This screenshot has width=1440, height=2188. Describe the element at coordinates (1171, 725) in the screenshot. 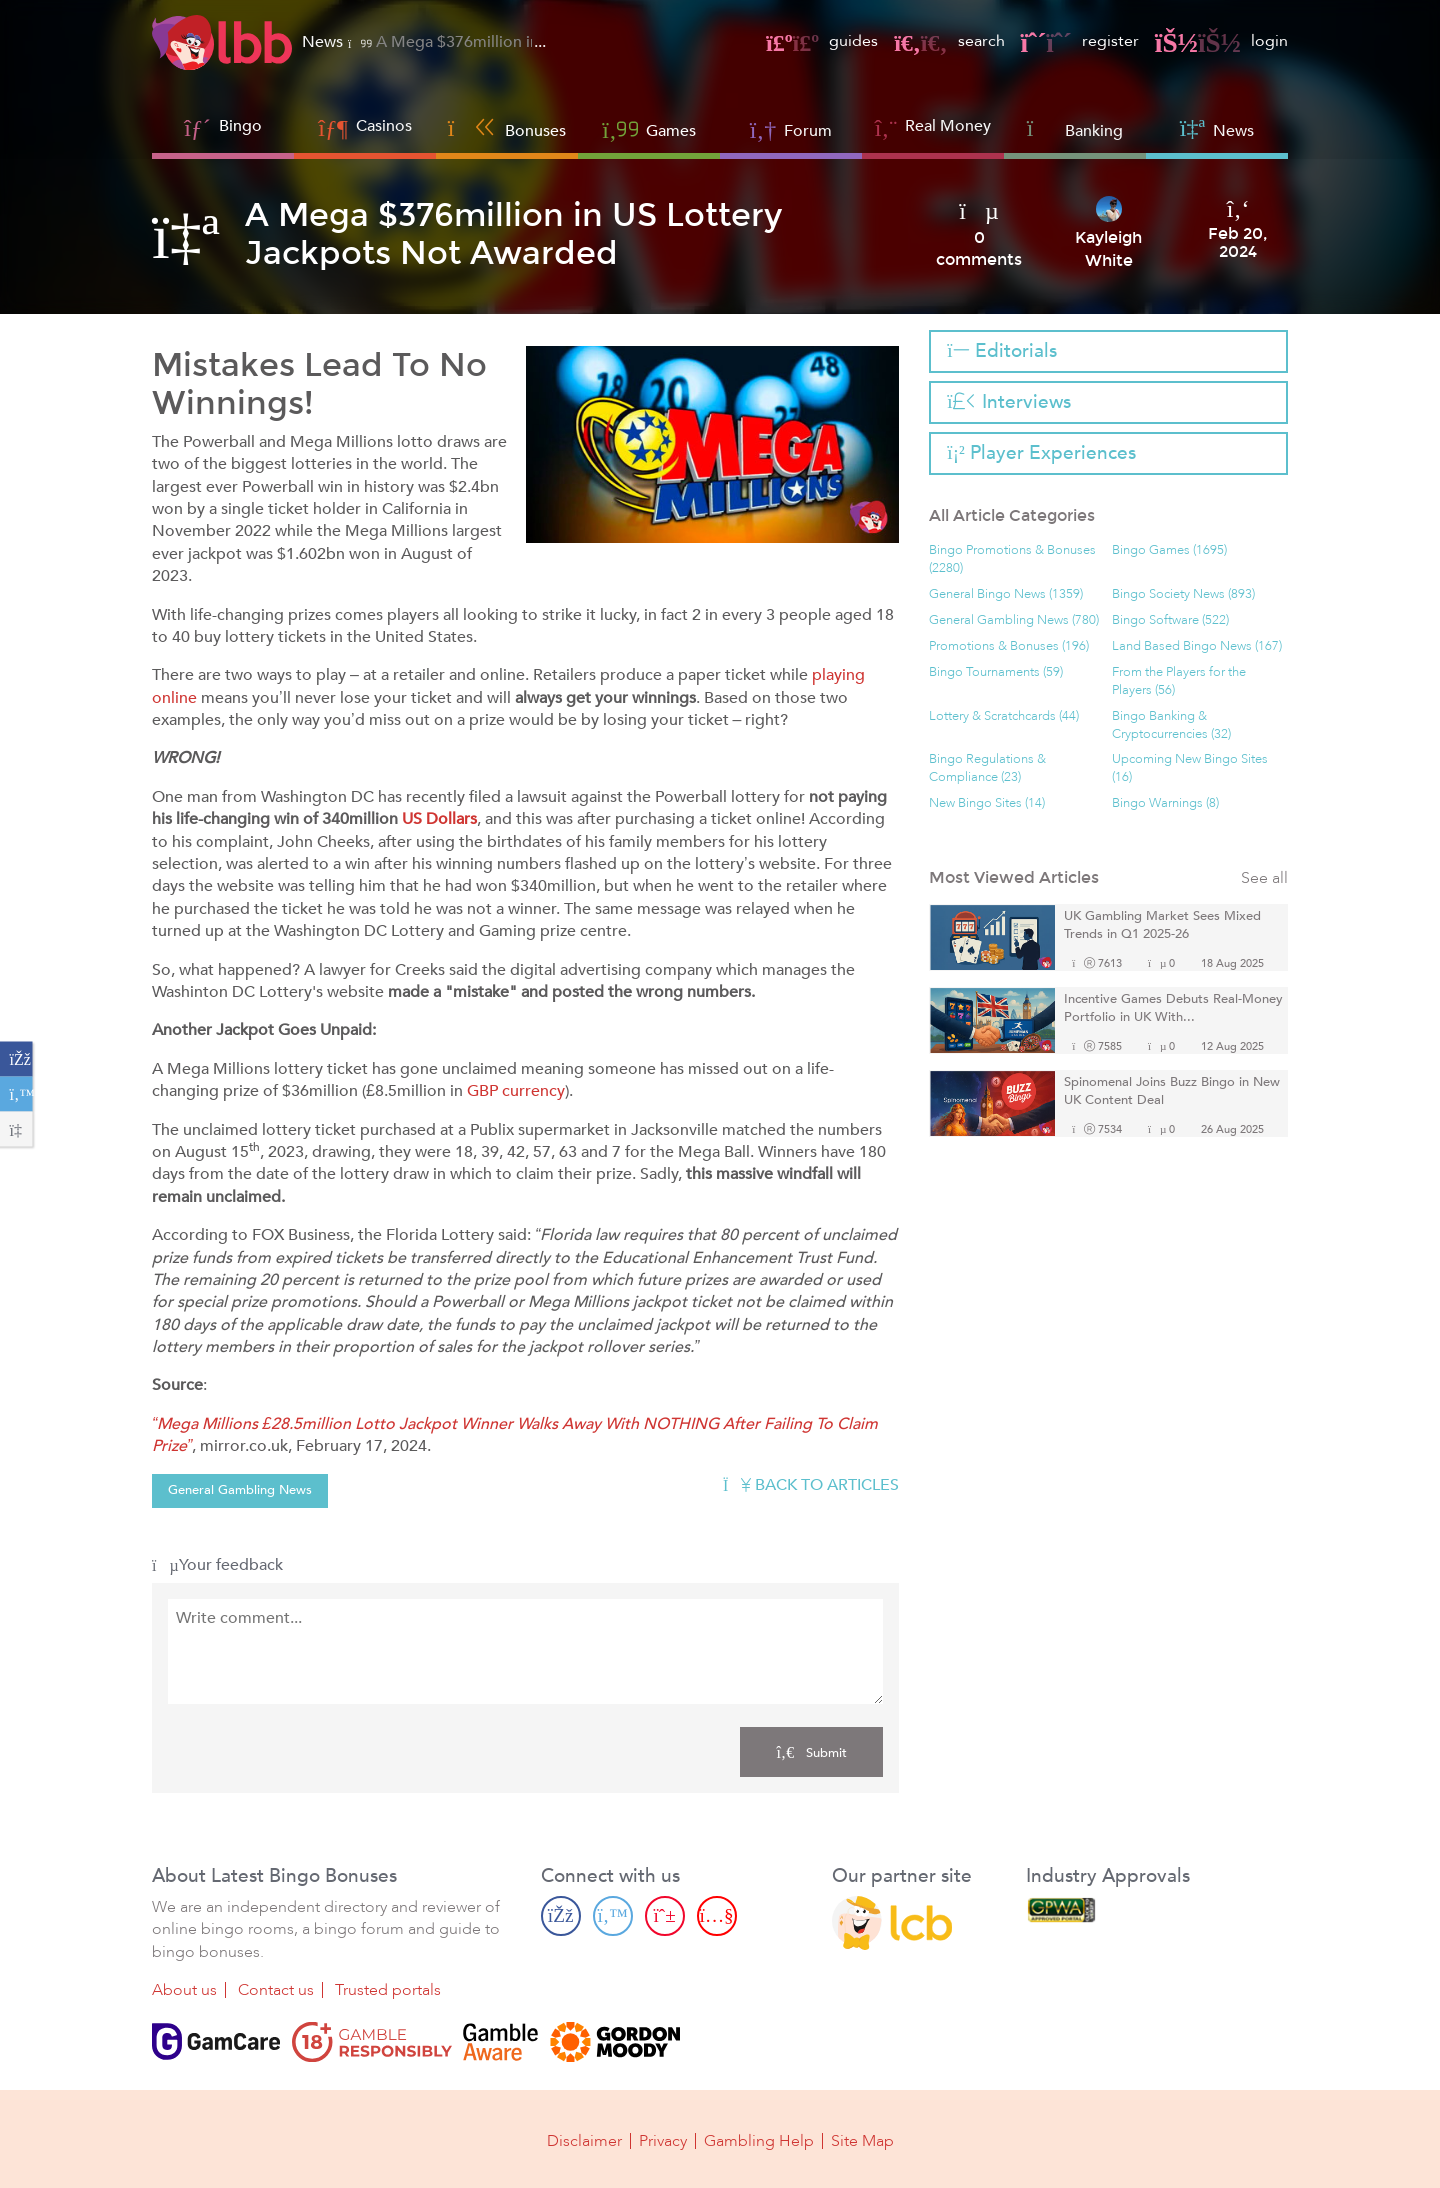

I see `Bingo Banking & Cryptocurrencies (32)` at that location.